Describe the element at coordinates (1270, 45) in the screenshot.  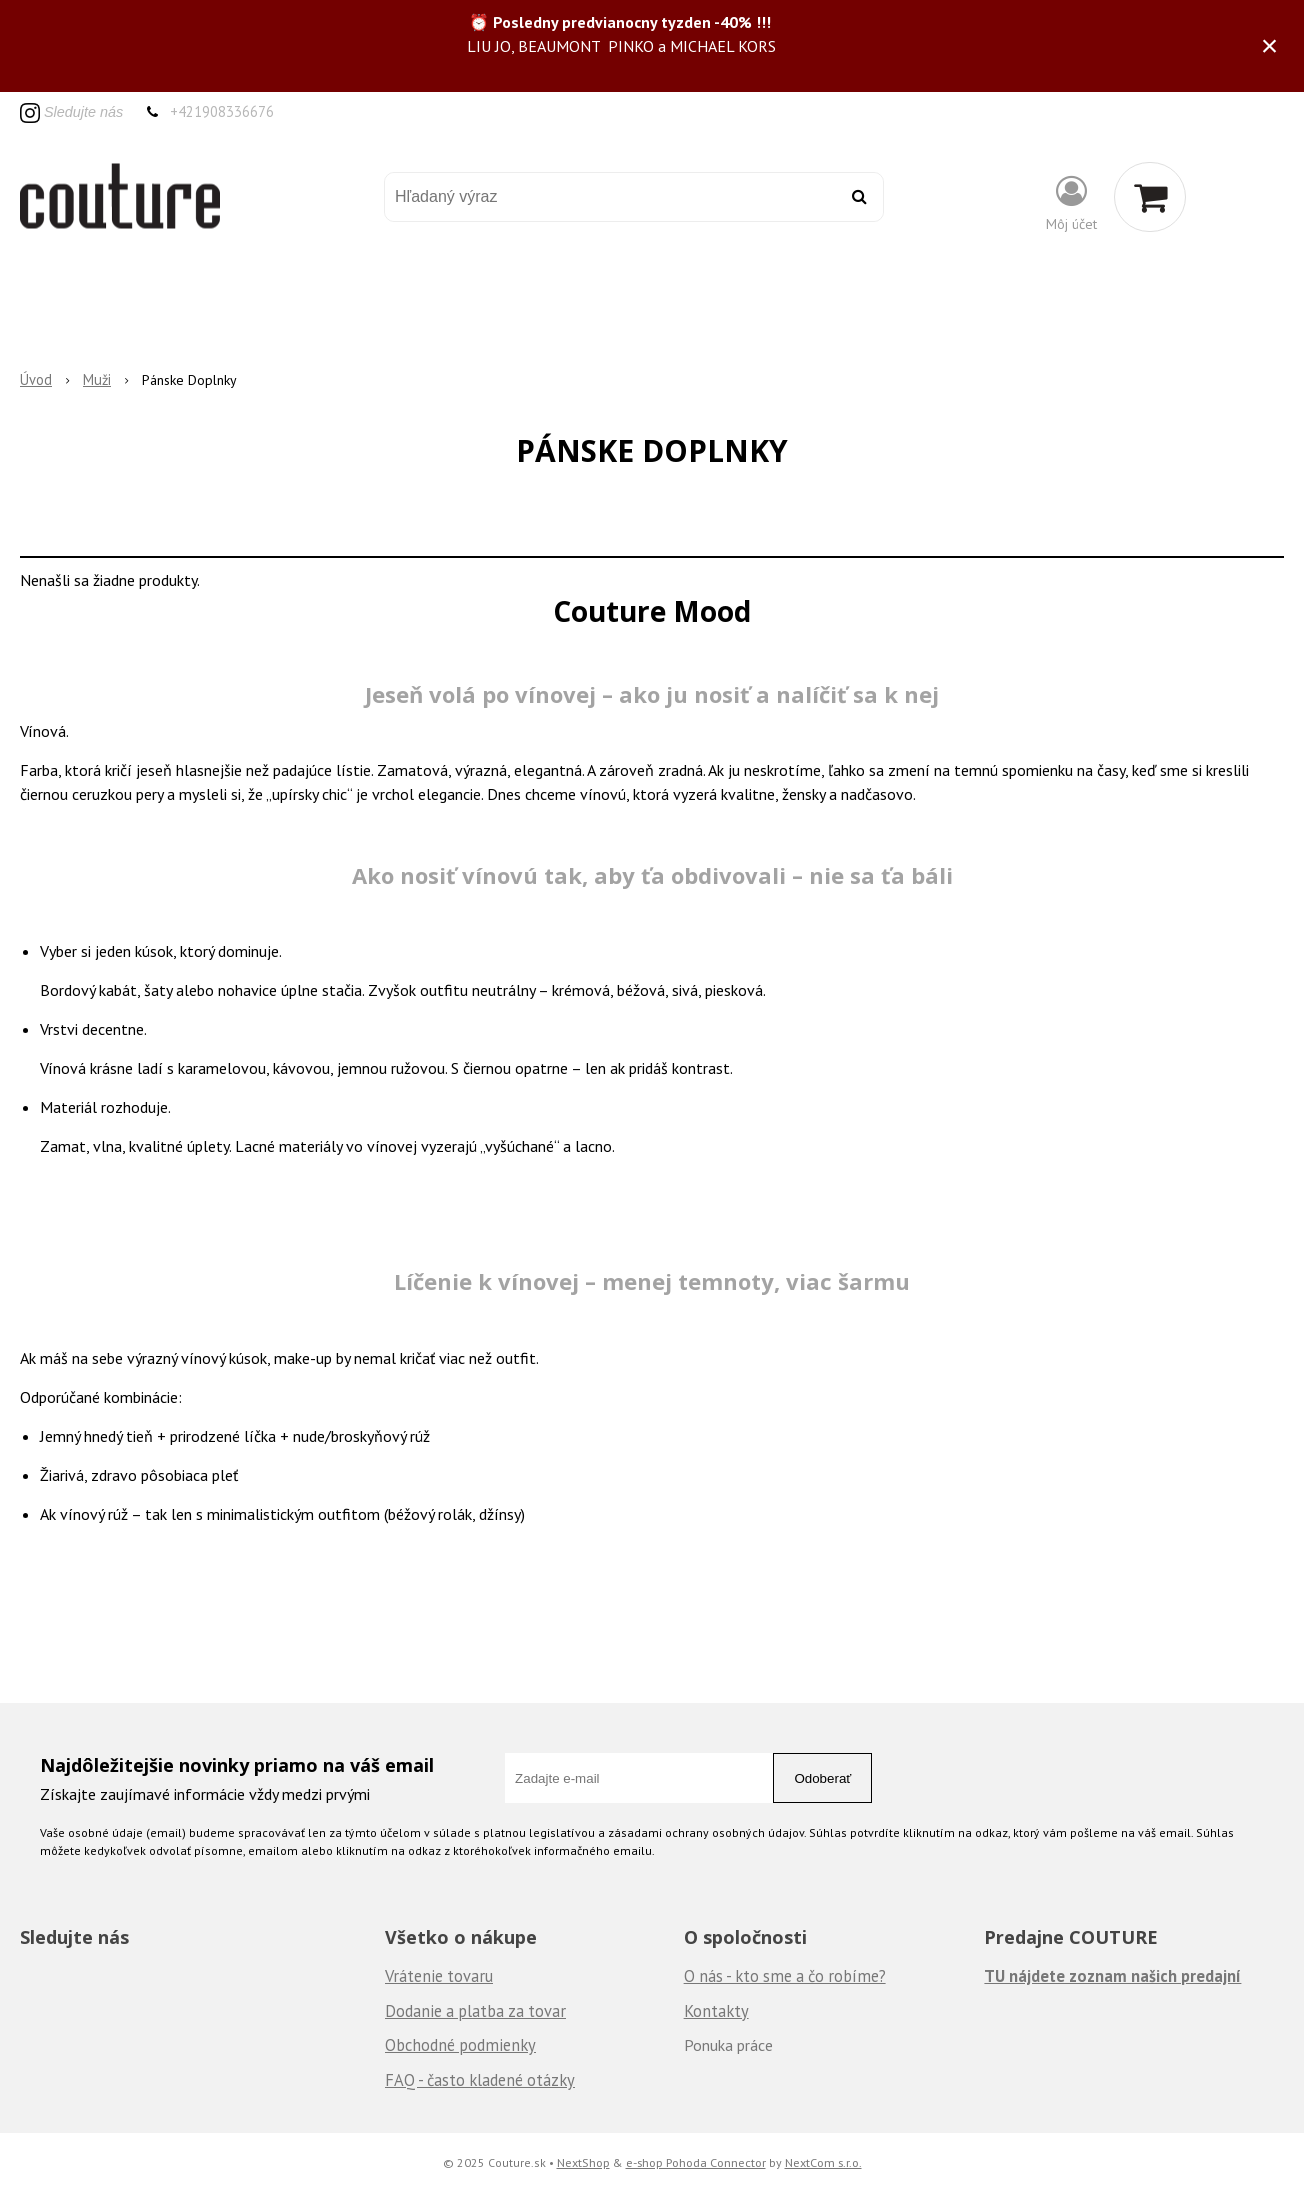
I see `× [Zavrieť upozornenie]` at that location.